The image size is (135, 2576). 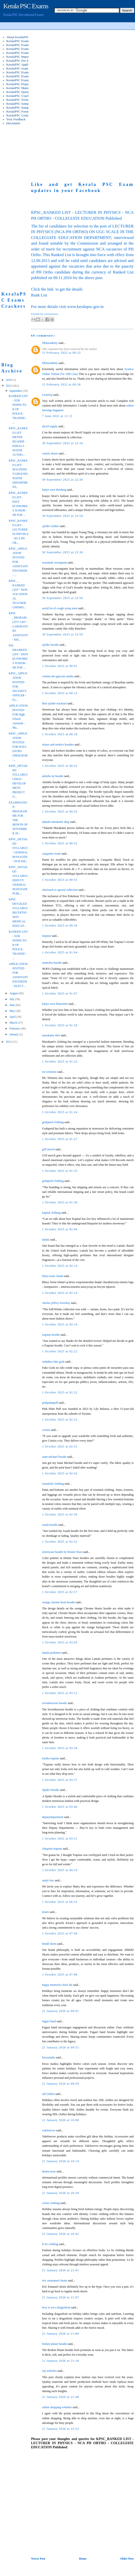 What do you see at coordinates (60, 1061) in the screenshot?
I see `1 October 2025 at 01:22` at bounding box center [60, 1061].